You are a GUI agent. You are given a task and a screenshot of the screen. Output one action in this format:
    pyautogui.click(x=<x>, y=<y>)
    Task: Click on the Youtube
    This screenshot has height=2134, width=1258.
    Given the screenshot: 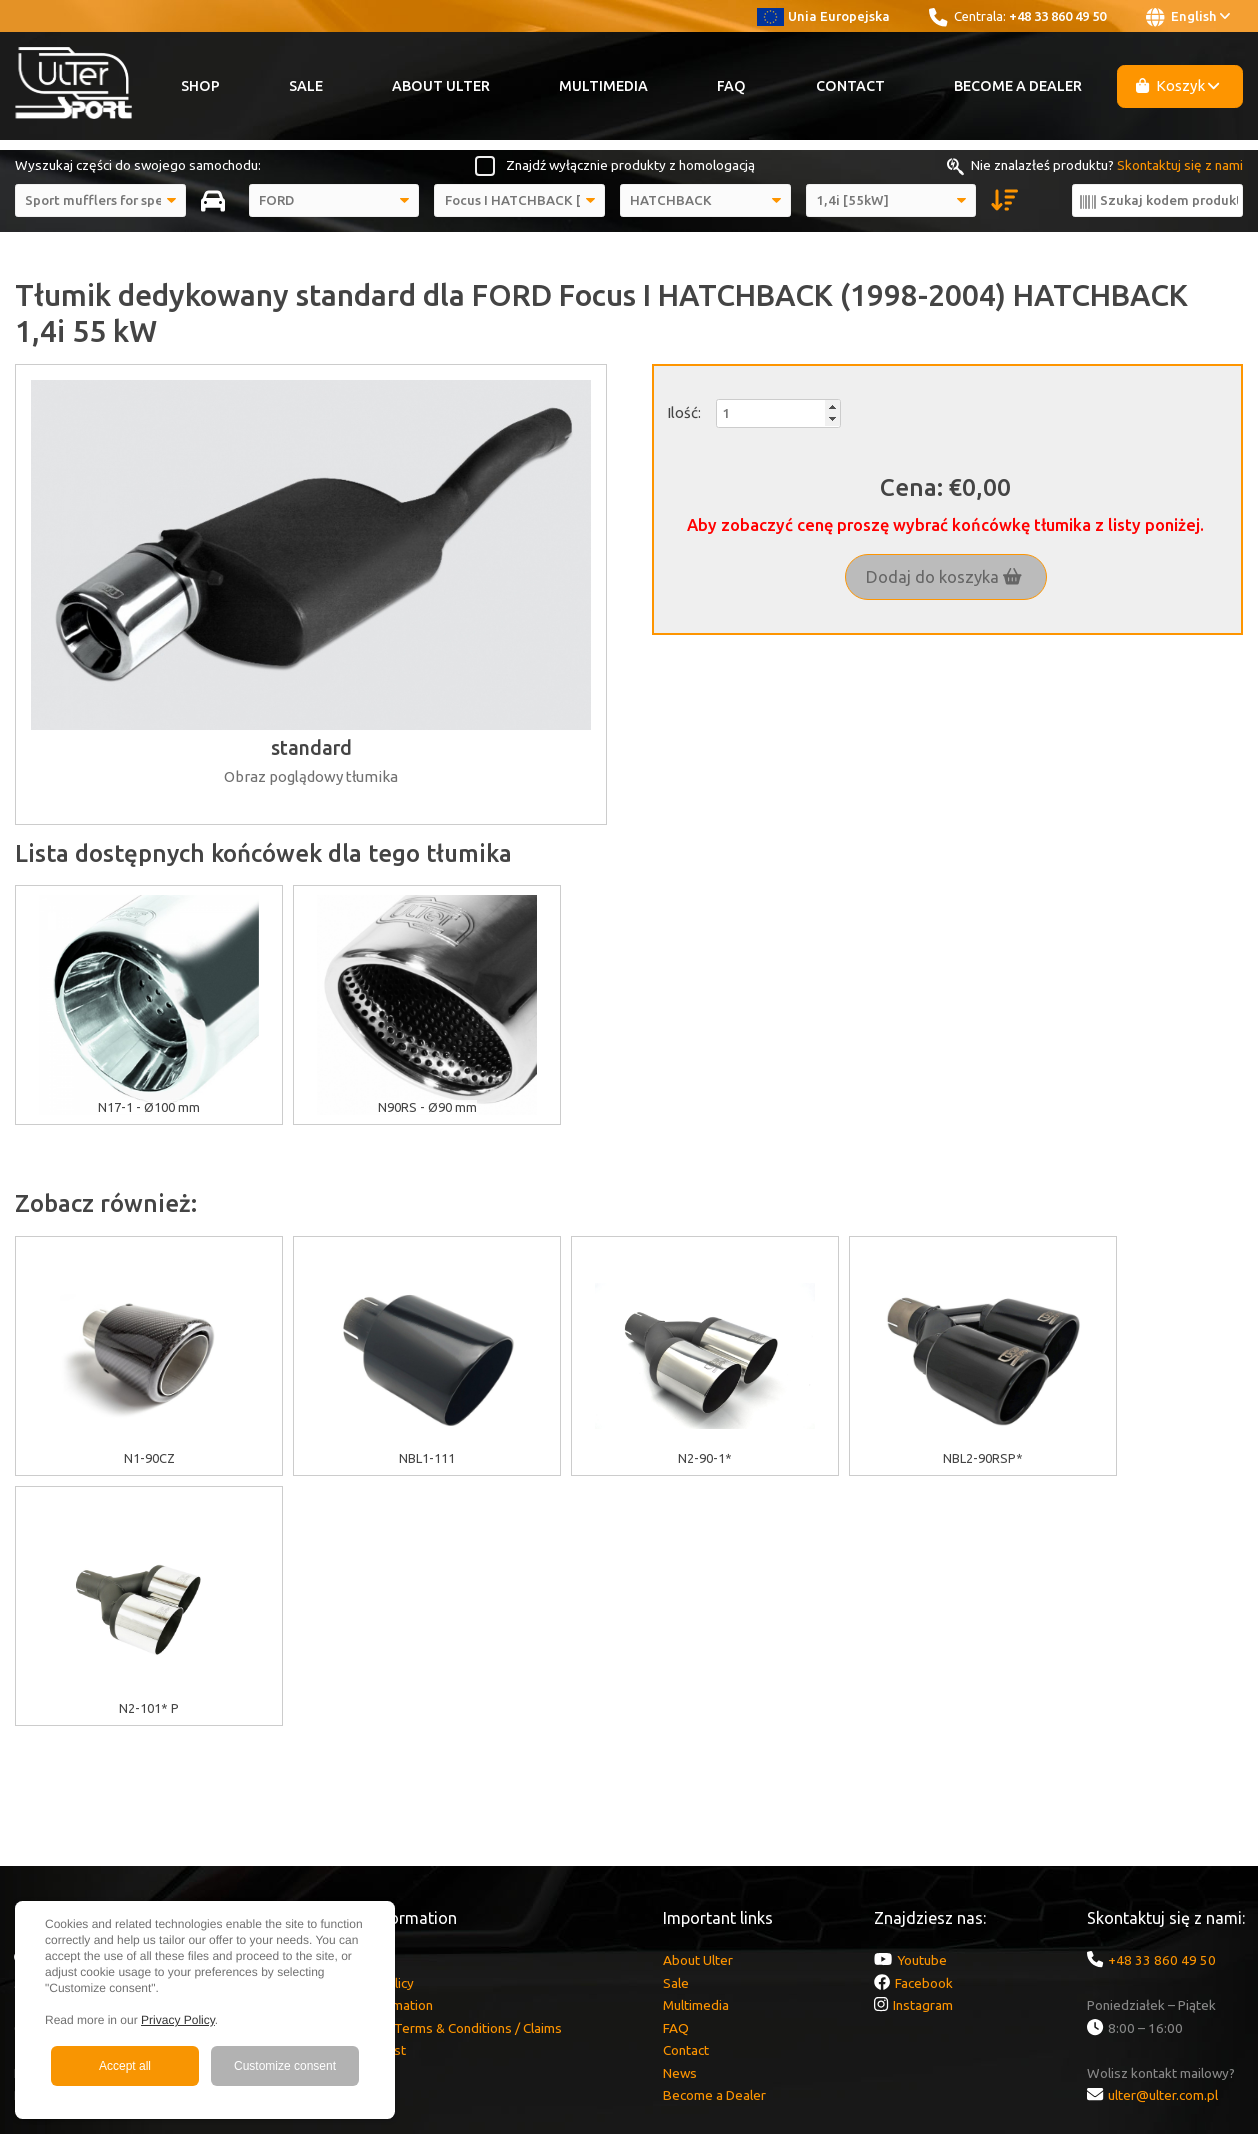 What is the action you would take?
    pyautogui.click(x=922, y=1710)
    